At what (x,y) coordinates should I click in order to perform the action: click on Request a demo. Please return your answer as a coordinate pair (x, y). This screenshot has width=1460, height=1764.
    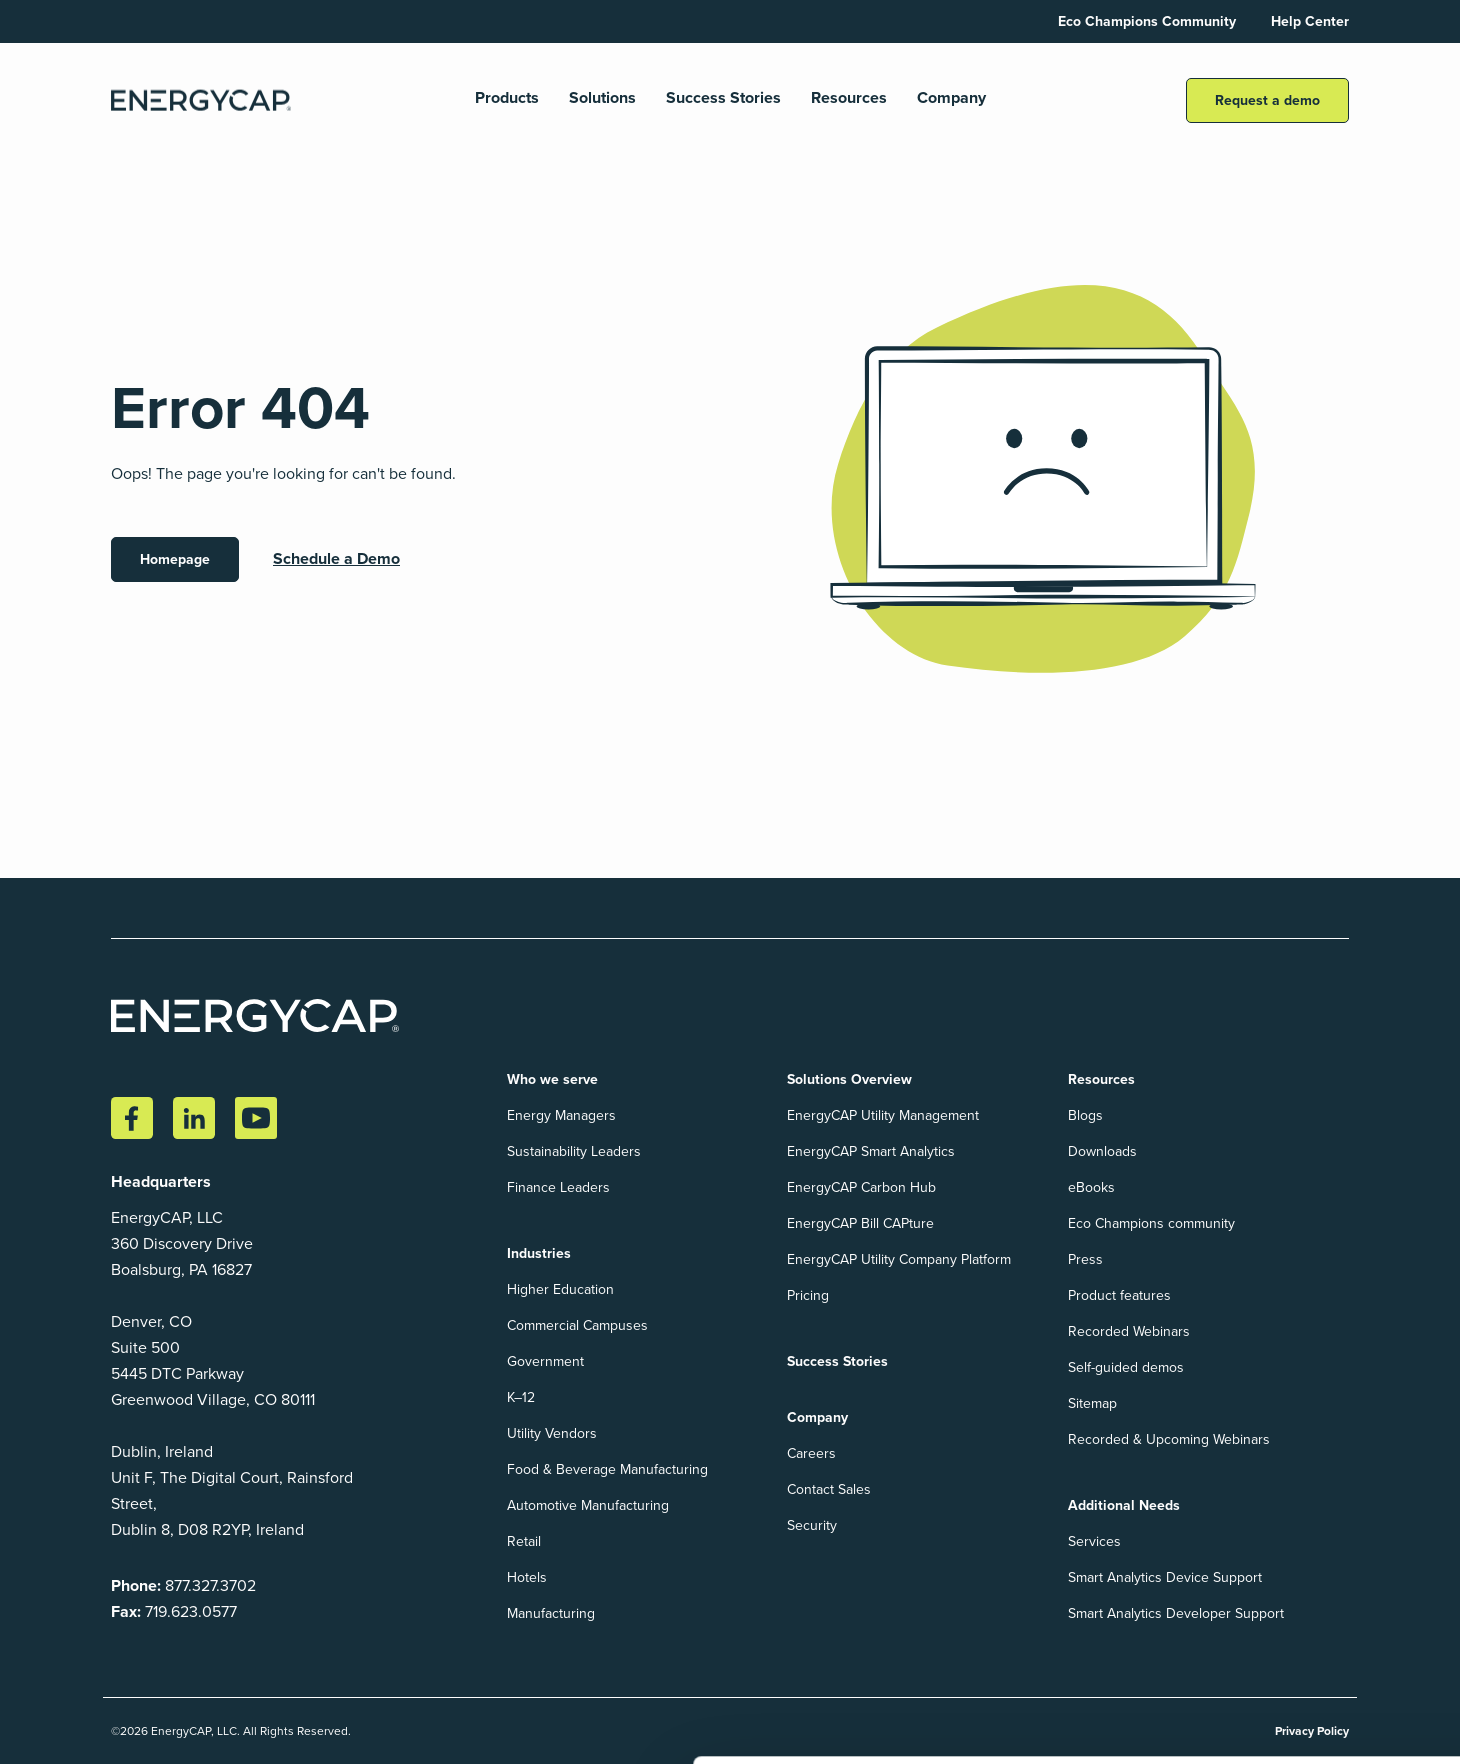
    Looking at the image, I should click on (1267, 100).